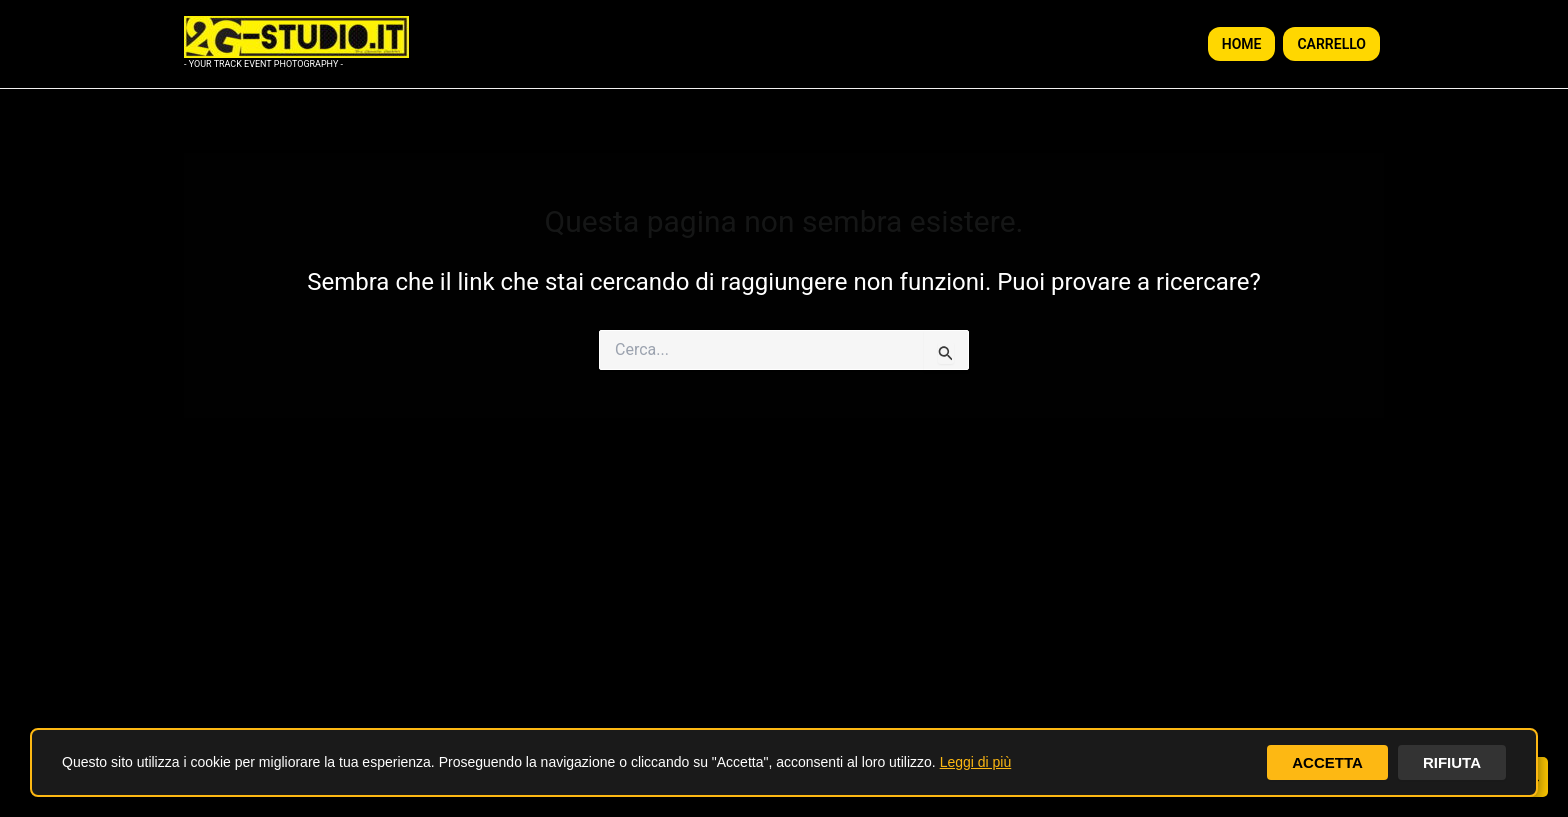 The height and width of the screenshot is (817, 1568). Describe the element at coordinates (976, 761) in the screenshot. I see `Leggi di più` at that location.